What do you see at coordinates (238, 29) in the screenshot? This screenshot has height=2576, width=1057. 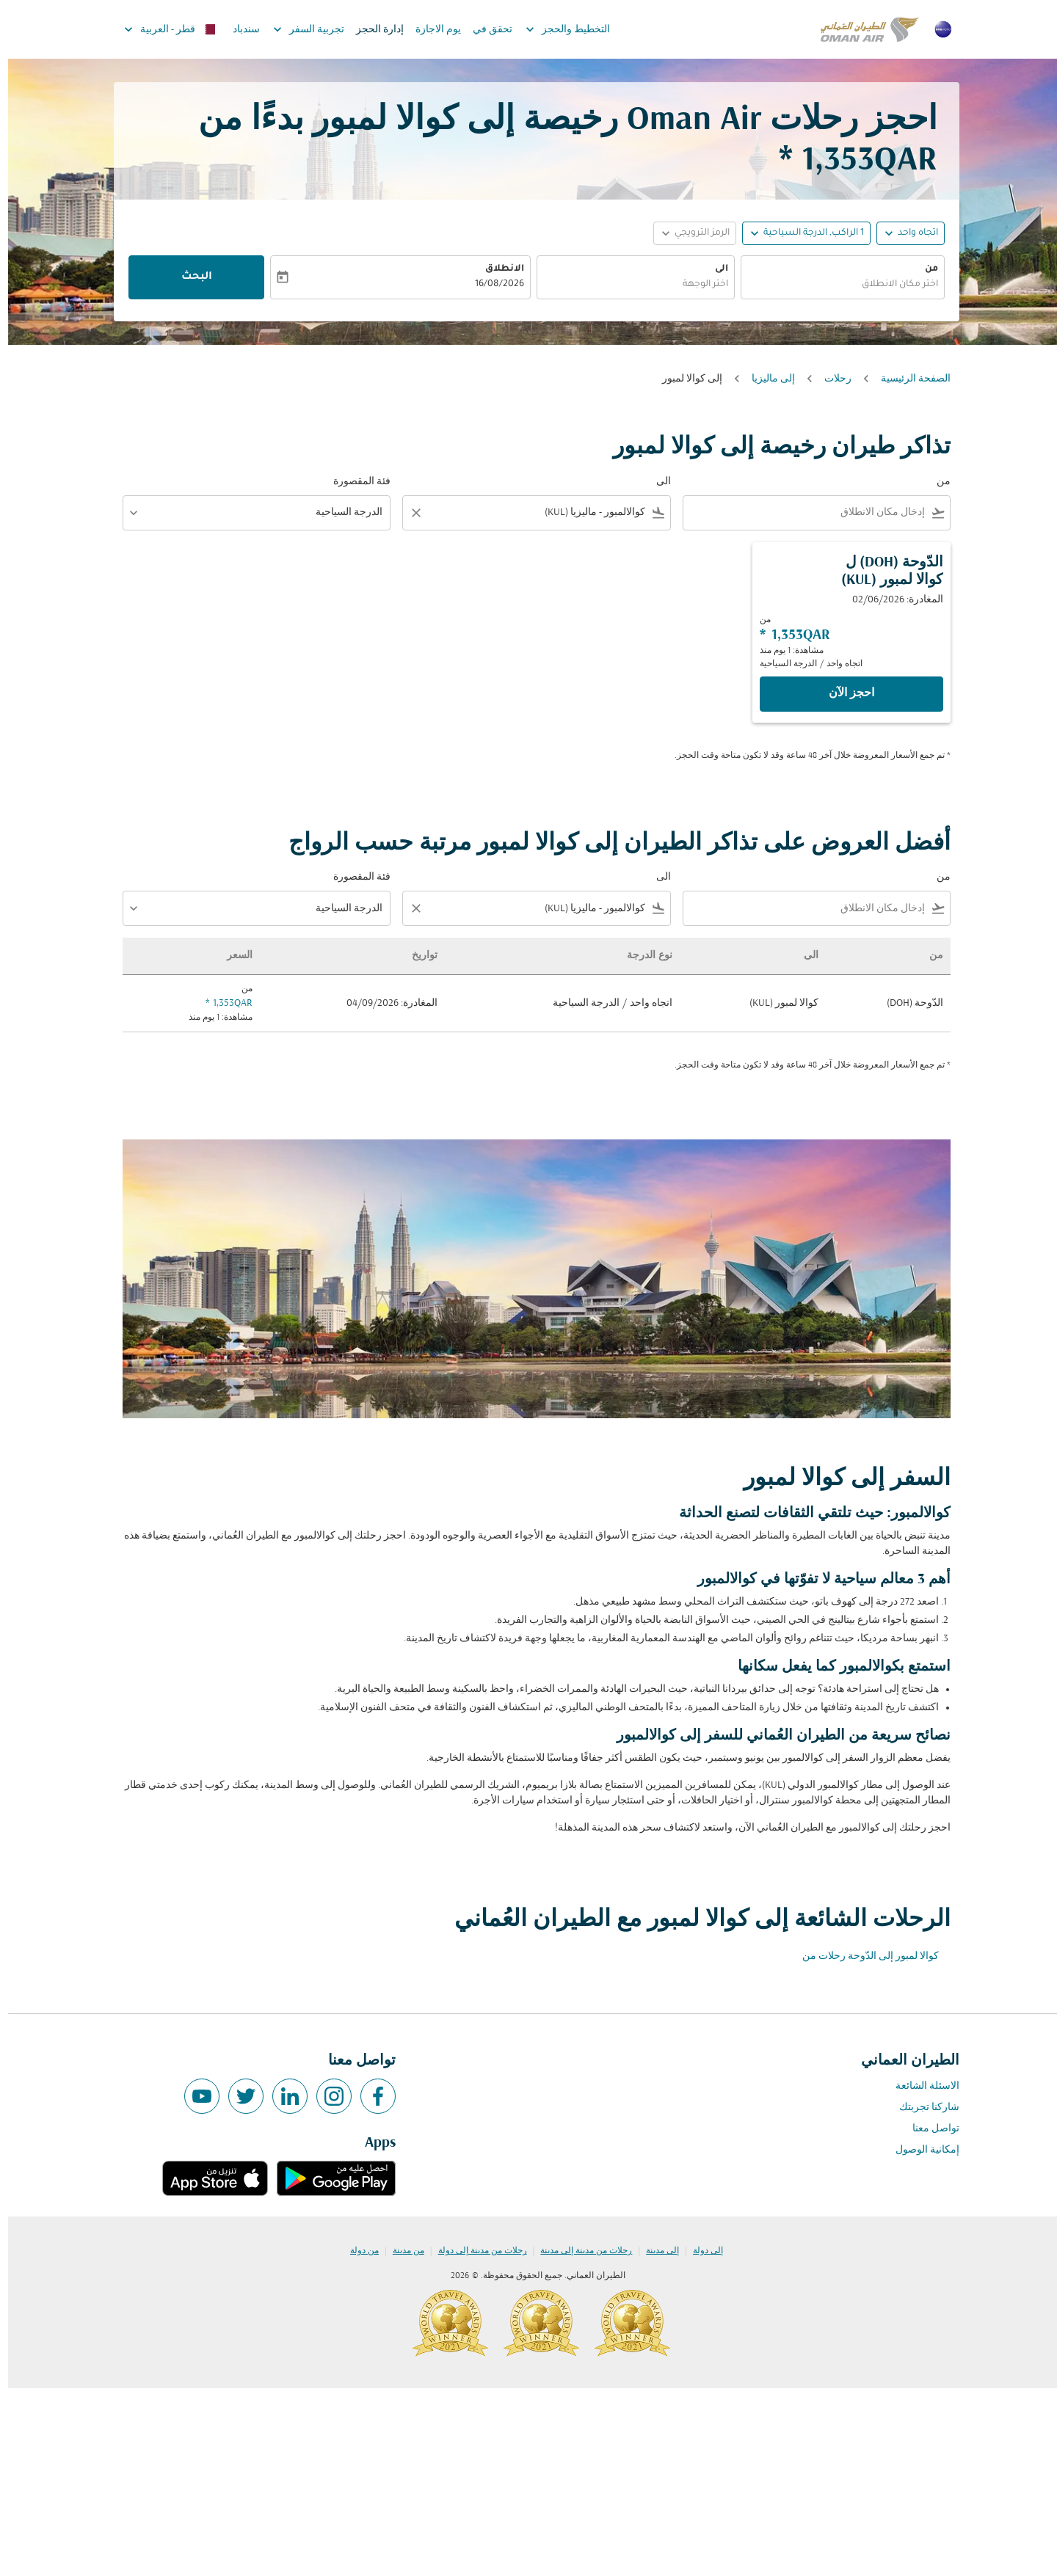 I see `سندباد` at bounding box center [238, 29].